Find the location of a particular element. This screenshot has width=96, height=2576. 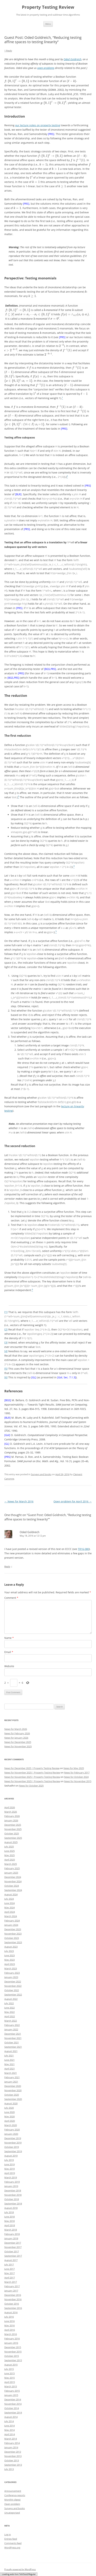

November 2020 is located at coordinates (13, 2090).